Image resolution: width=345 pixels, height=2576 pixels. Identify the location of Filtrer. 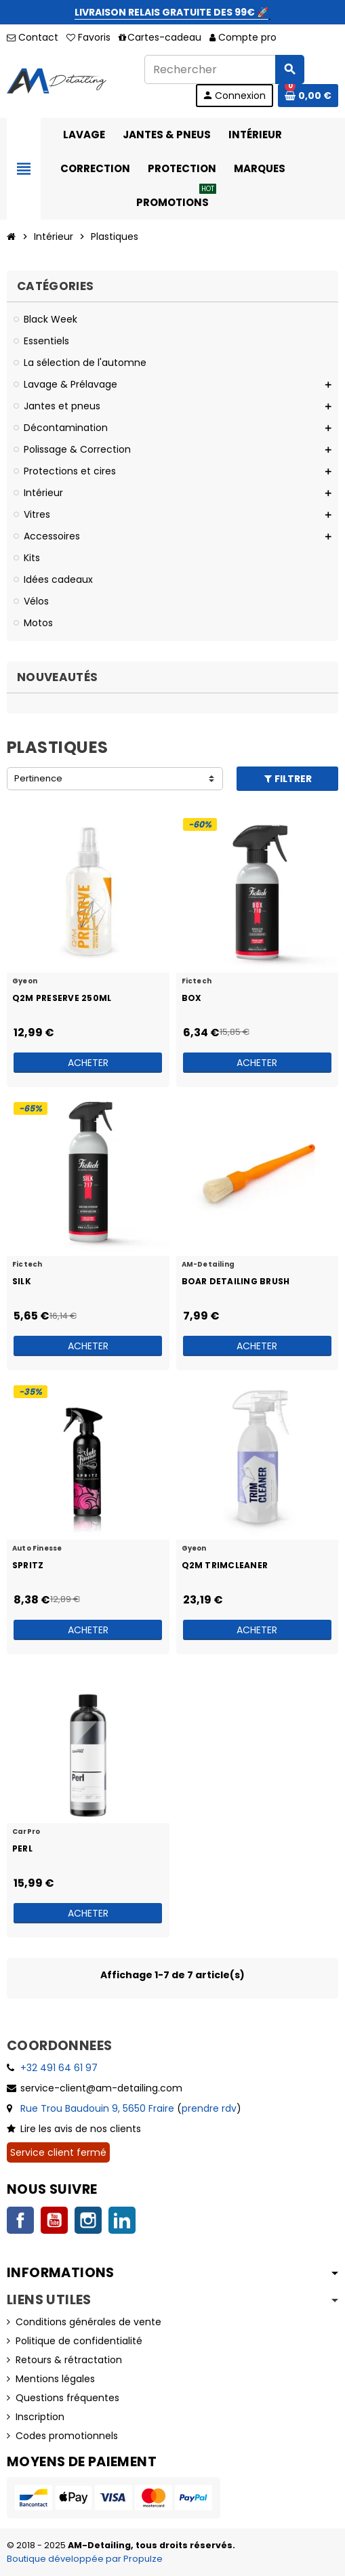
(287, 778).